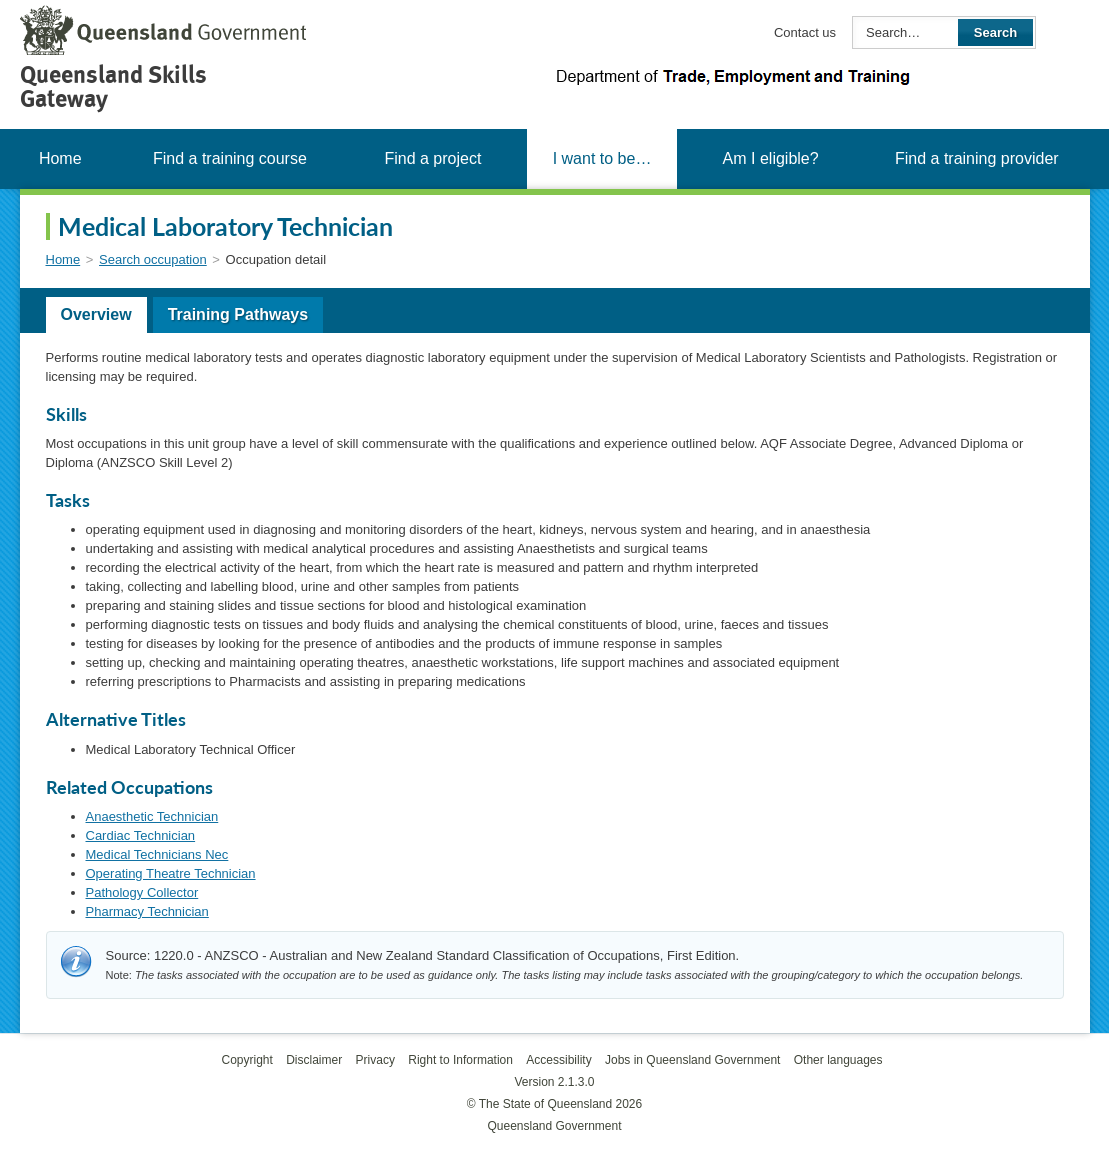  I want to click on Find a project, so click(432, 158).